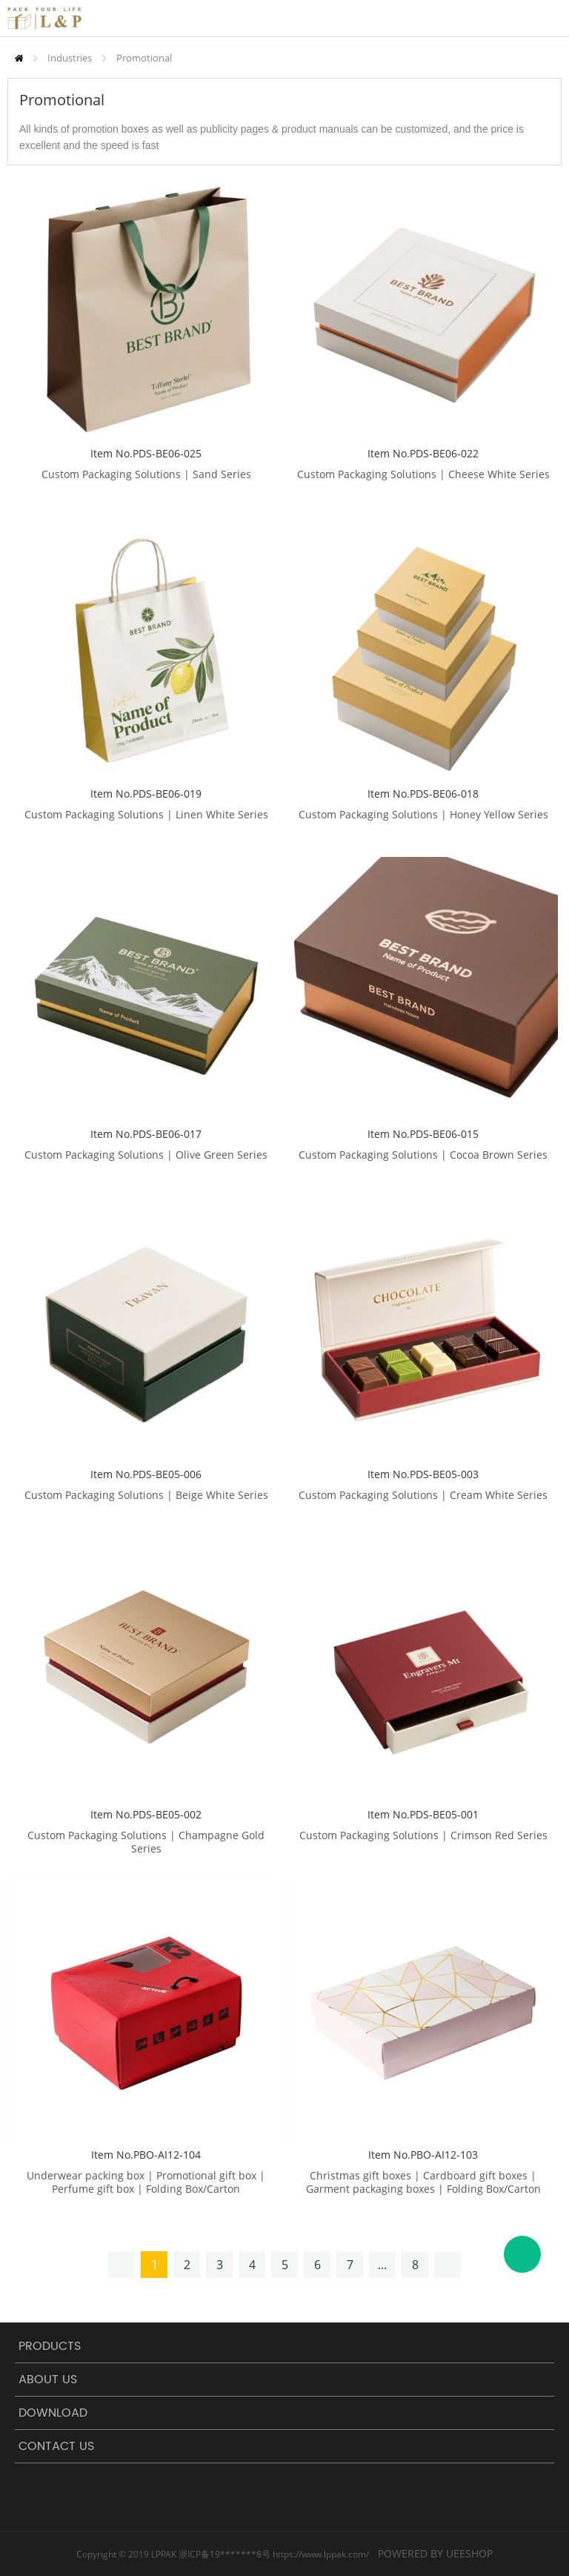 Image resolution: width=569 pixels, height=2576 pixels. I want to click on Custom Packaging Solutions | Crimson Red Series, so click(423, 1835).